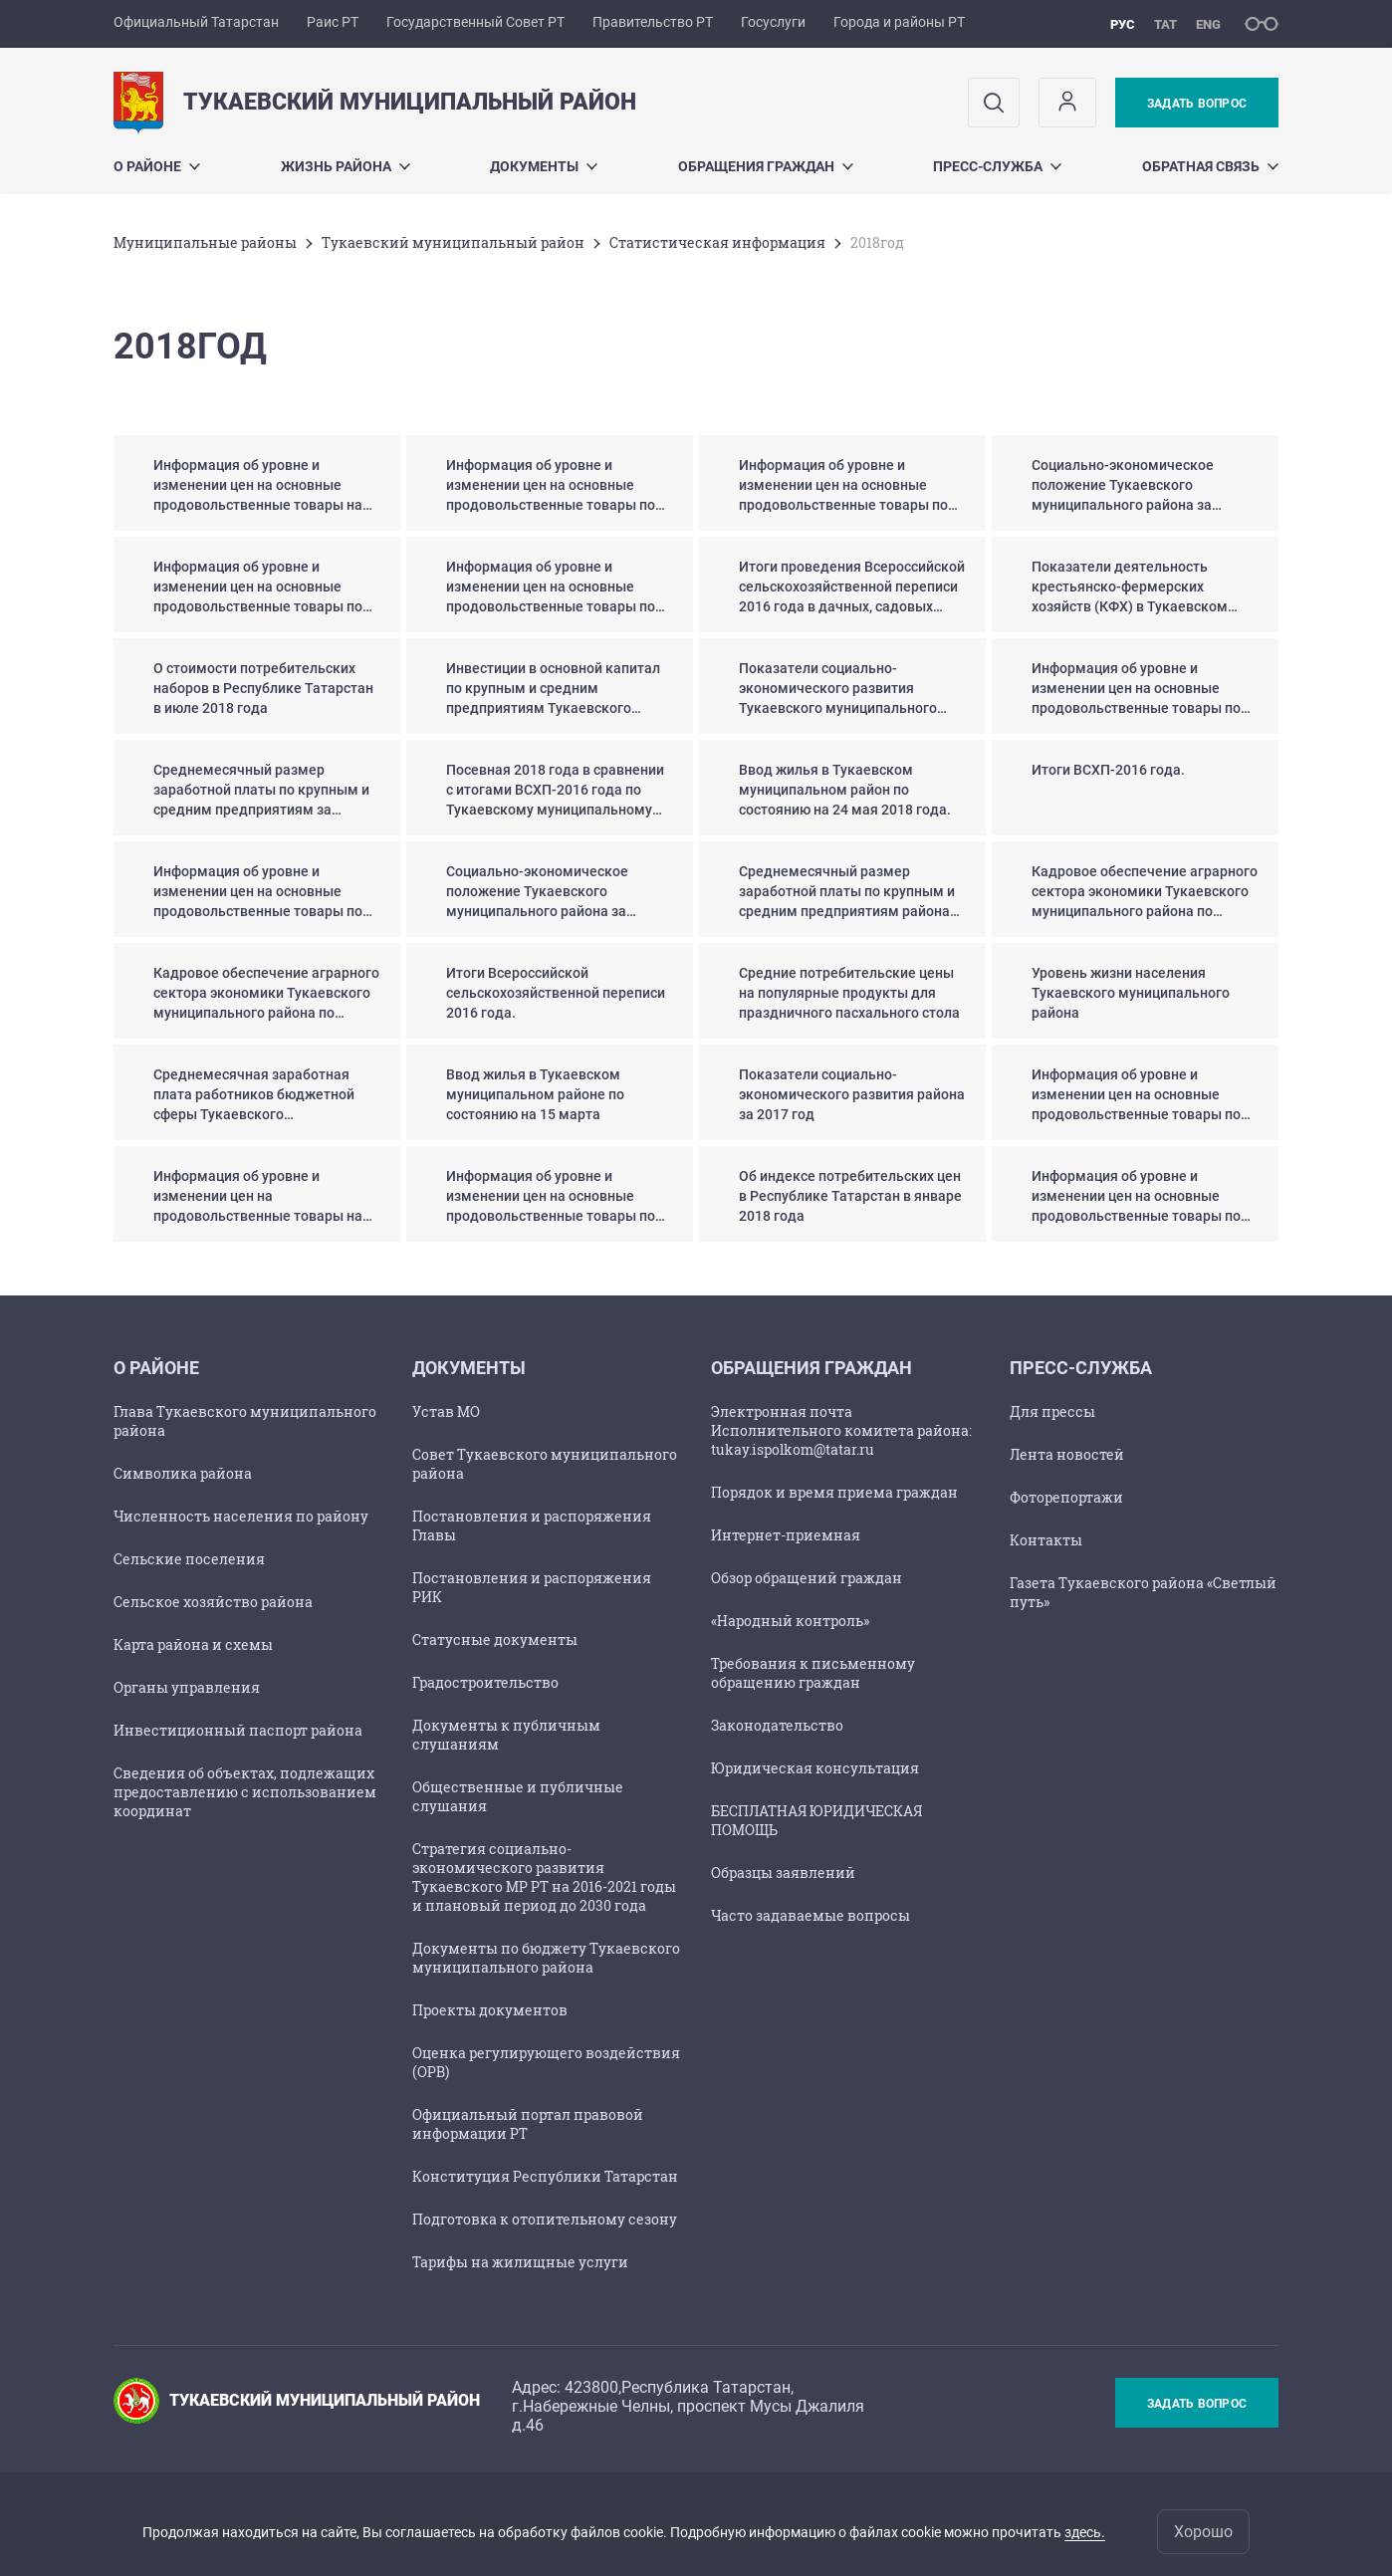  What do you see at coordinates (1197, 104) in the screenshot?
I see `Задать вопрос` at bounding box center [1197, 104].